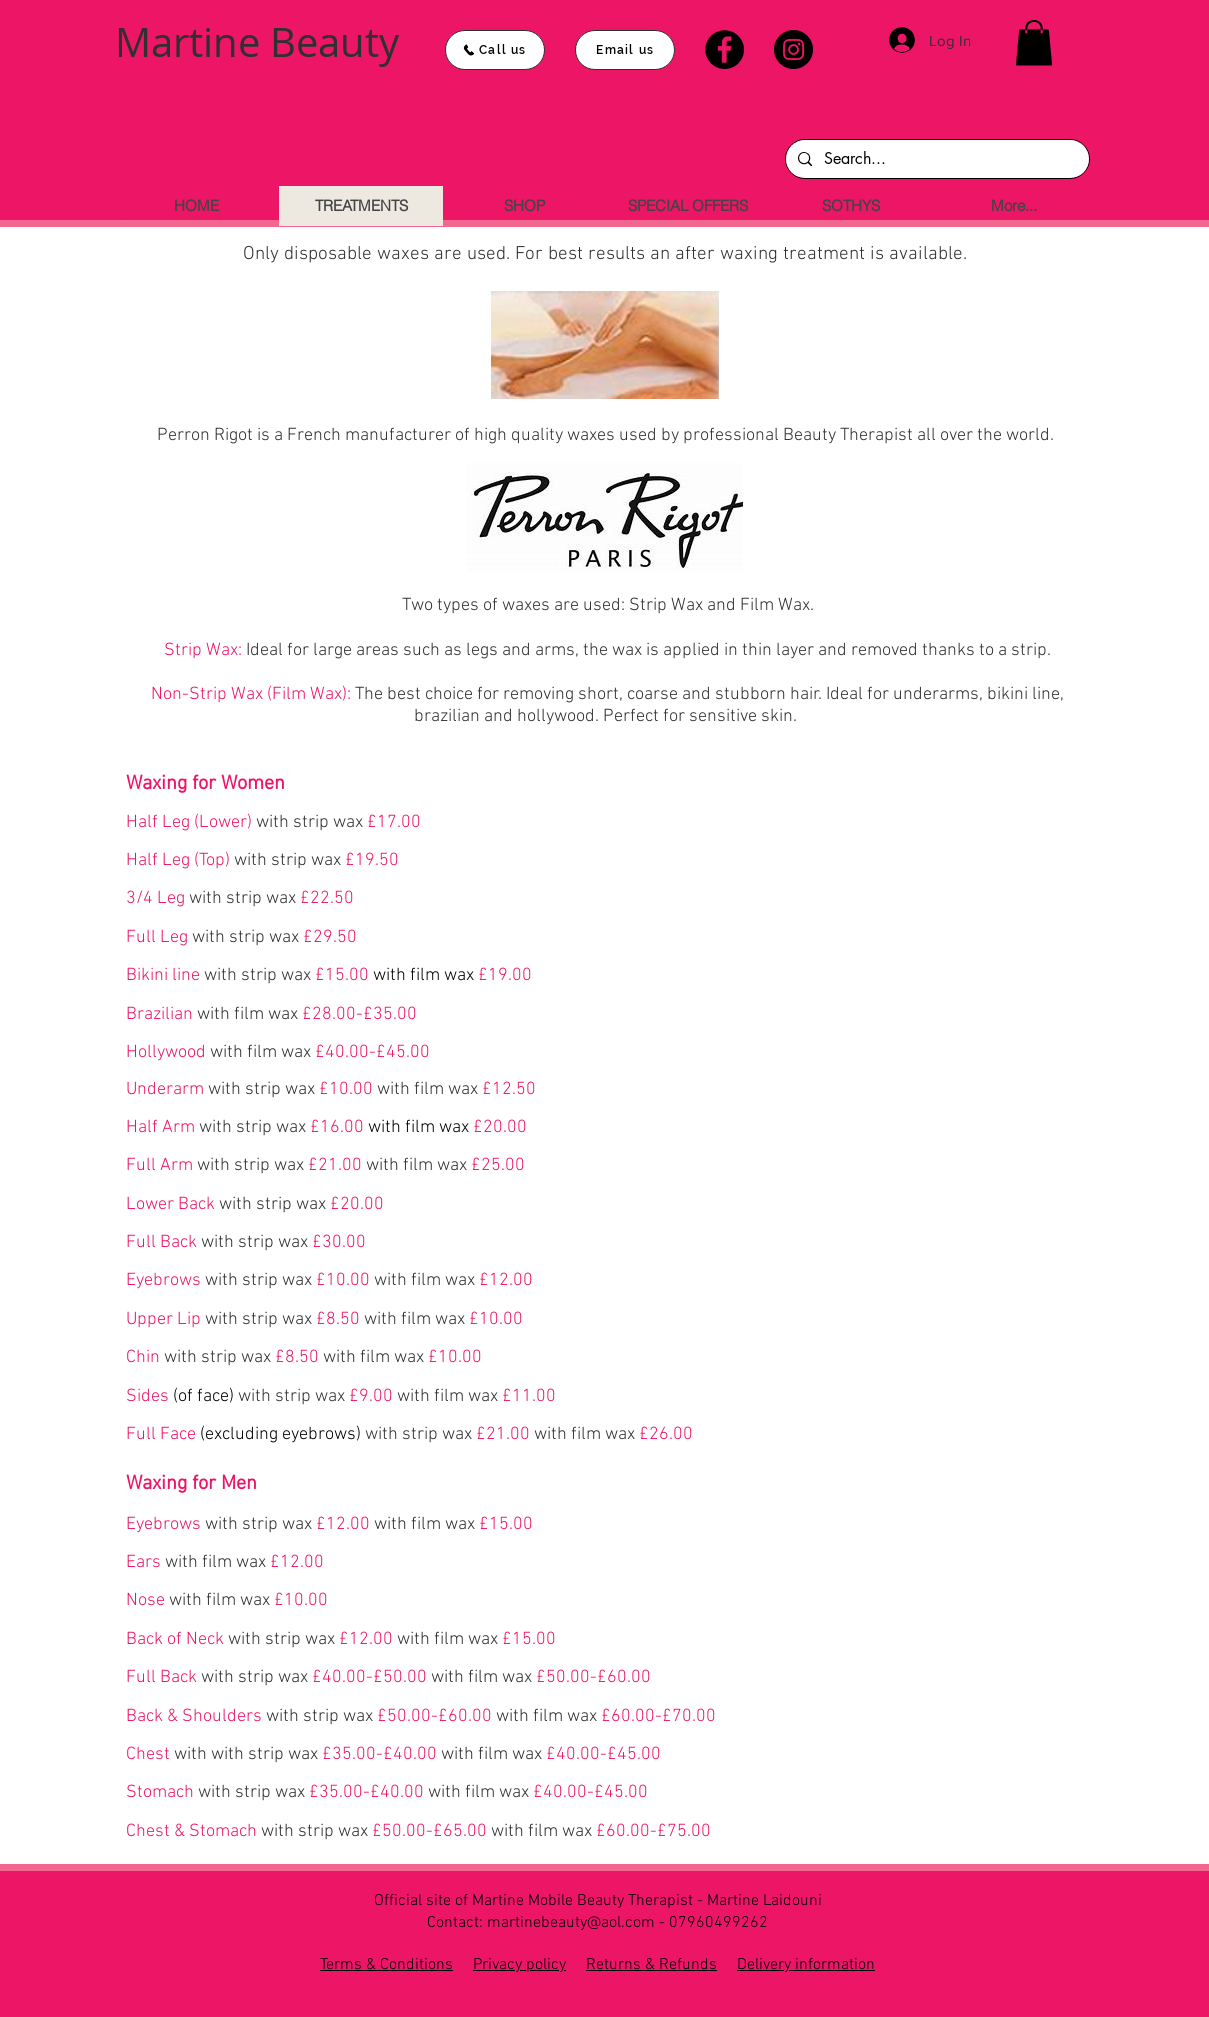  Describe the element at coordinates (571, 1923) in the screenshot. I see `martinebeauty@aol.com` at that location.